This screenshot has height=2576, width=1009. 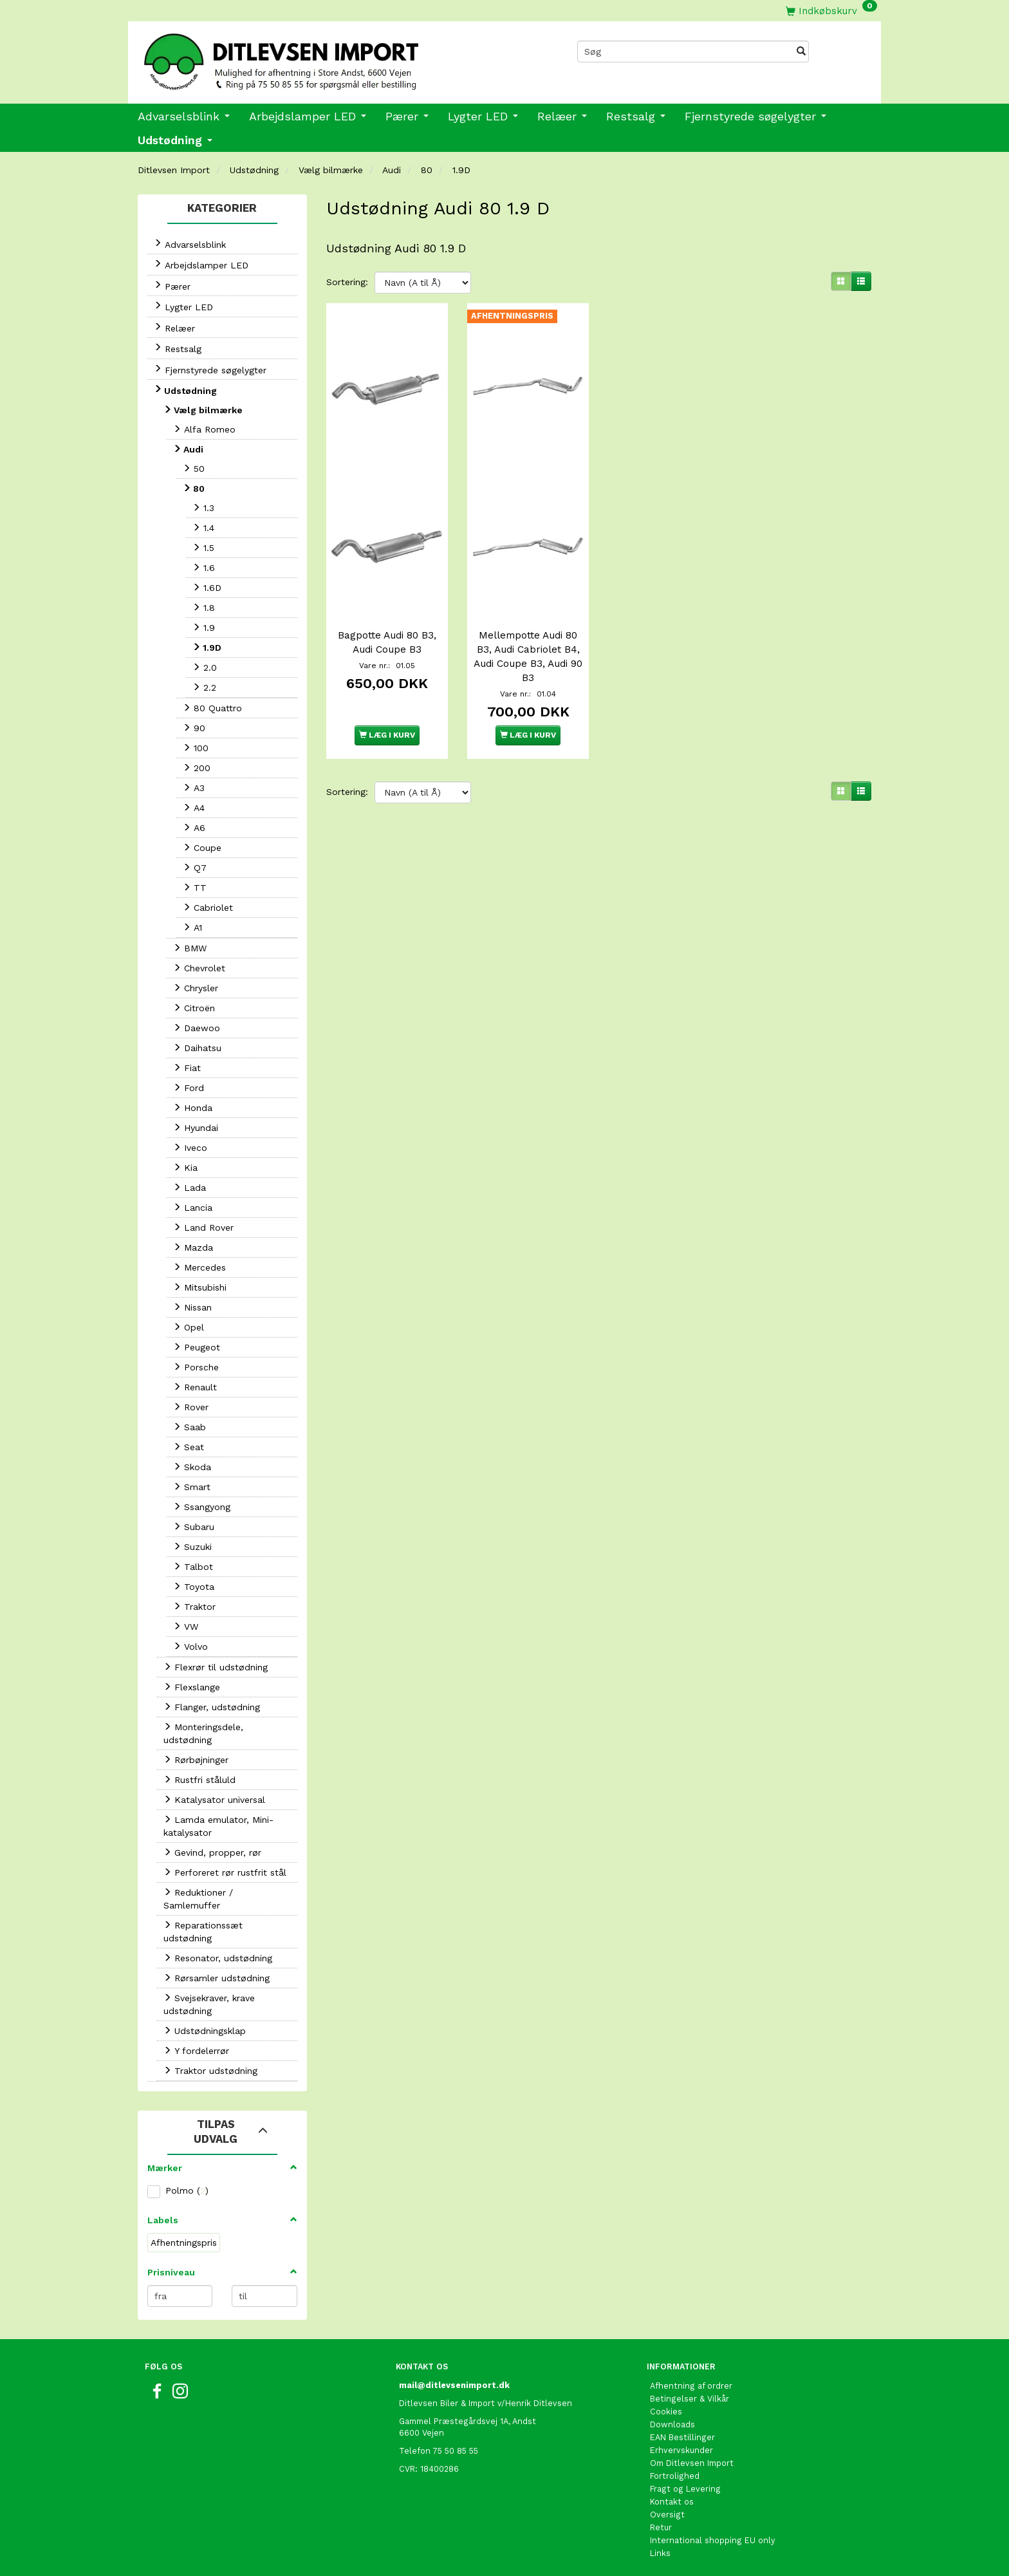 What do you see at coordinates (528, 653) in the screenshot?
I see `Mellempotte Audi 80 B3, Audi Cabriolet B4, Audi Coupe B3, Audi 90 B3` at bounding box center [528, 653].